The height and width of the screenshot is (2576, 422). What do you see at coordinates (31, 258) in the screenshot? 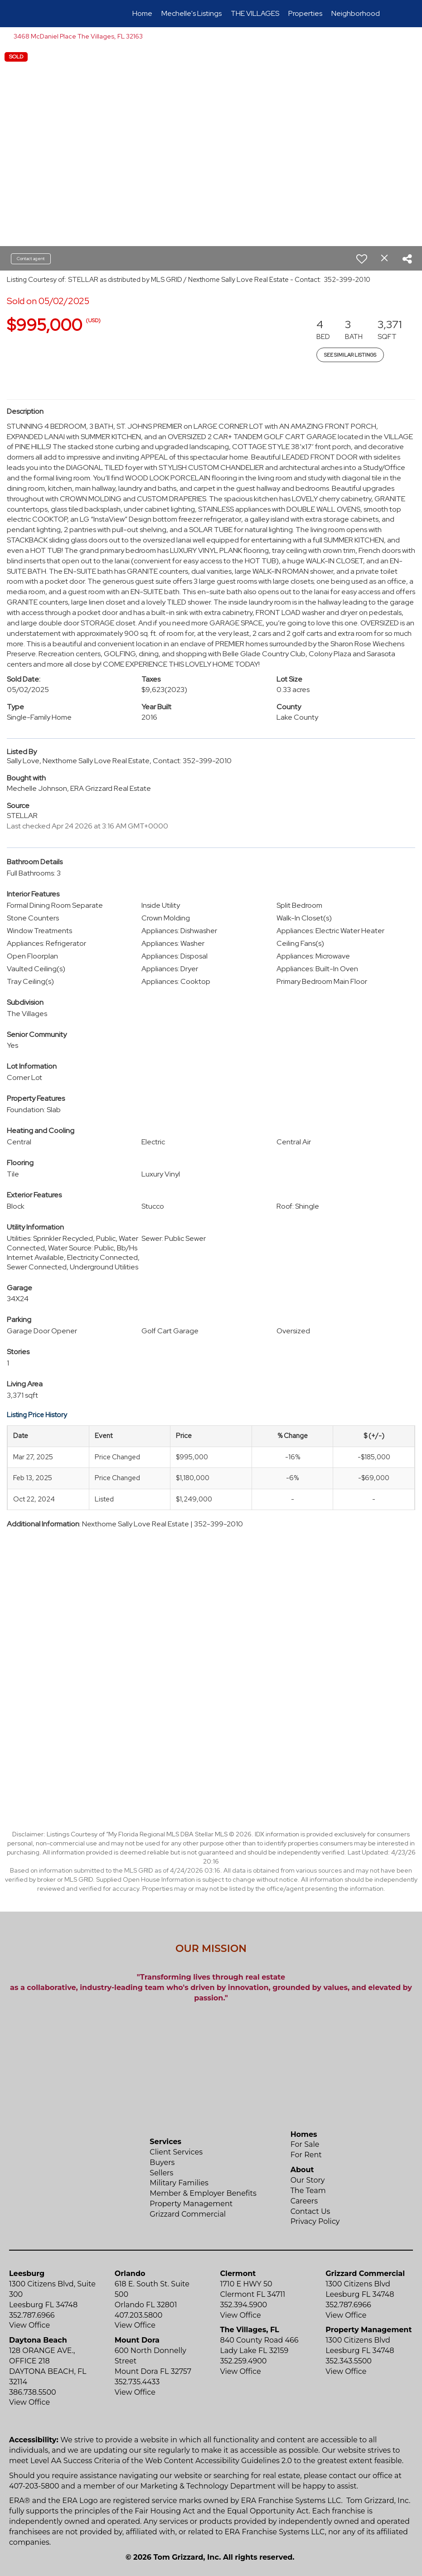
I see `Contact agent` at bounding box center [31, 258].